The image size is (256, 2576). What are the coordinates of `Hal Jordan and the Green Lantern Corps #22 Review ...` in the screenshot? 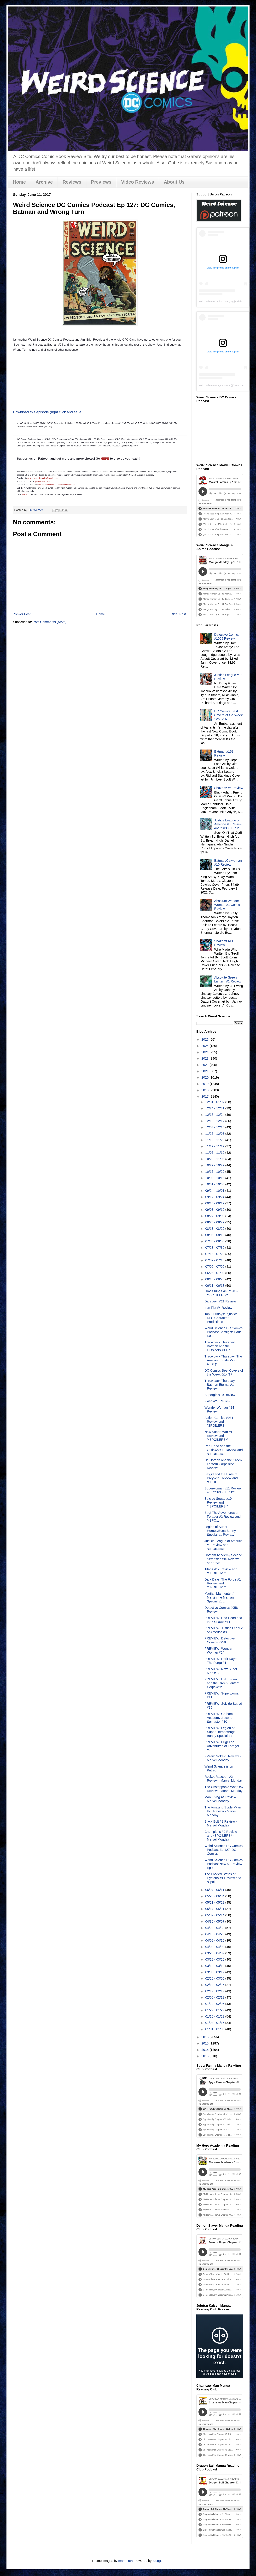 It's located at (223, 1464).